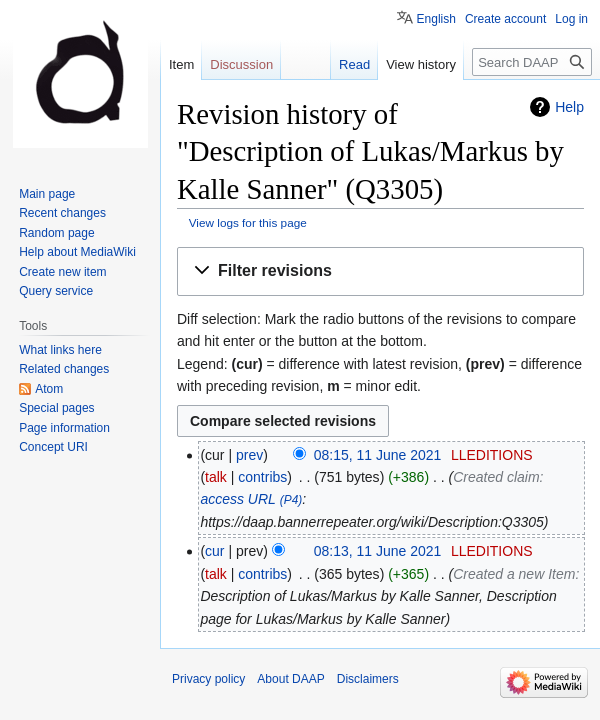  What do you see at coordinates (249, 455) in the screenshot?
I see `prev` at bounding box center [249, 455].